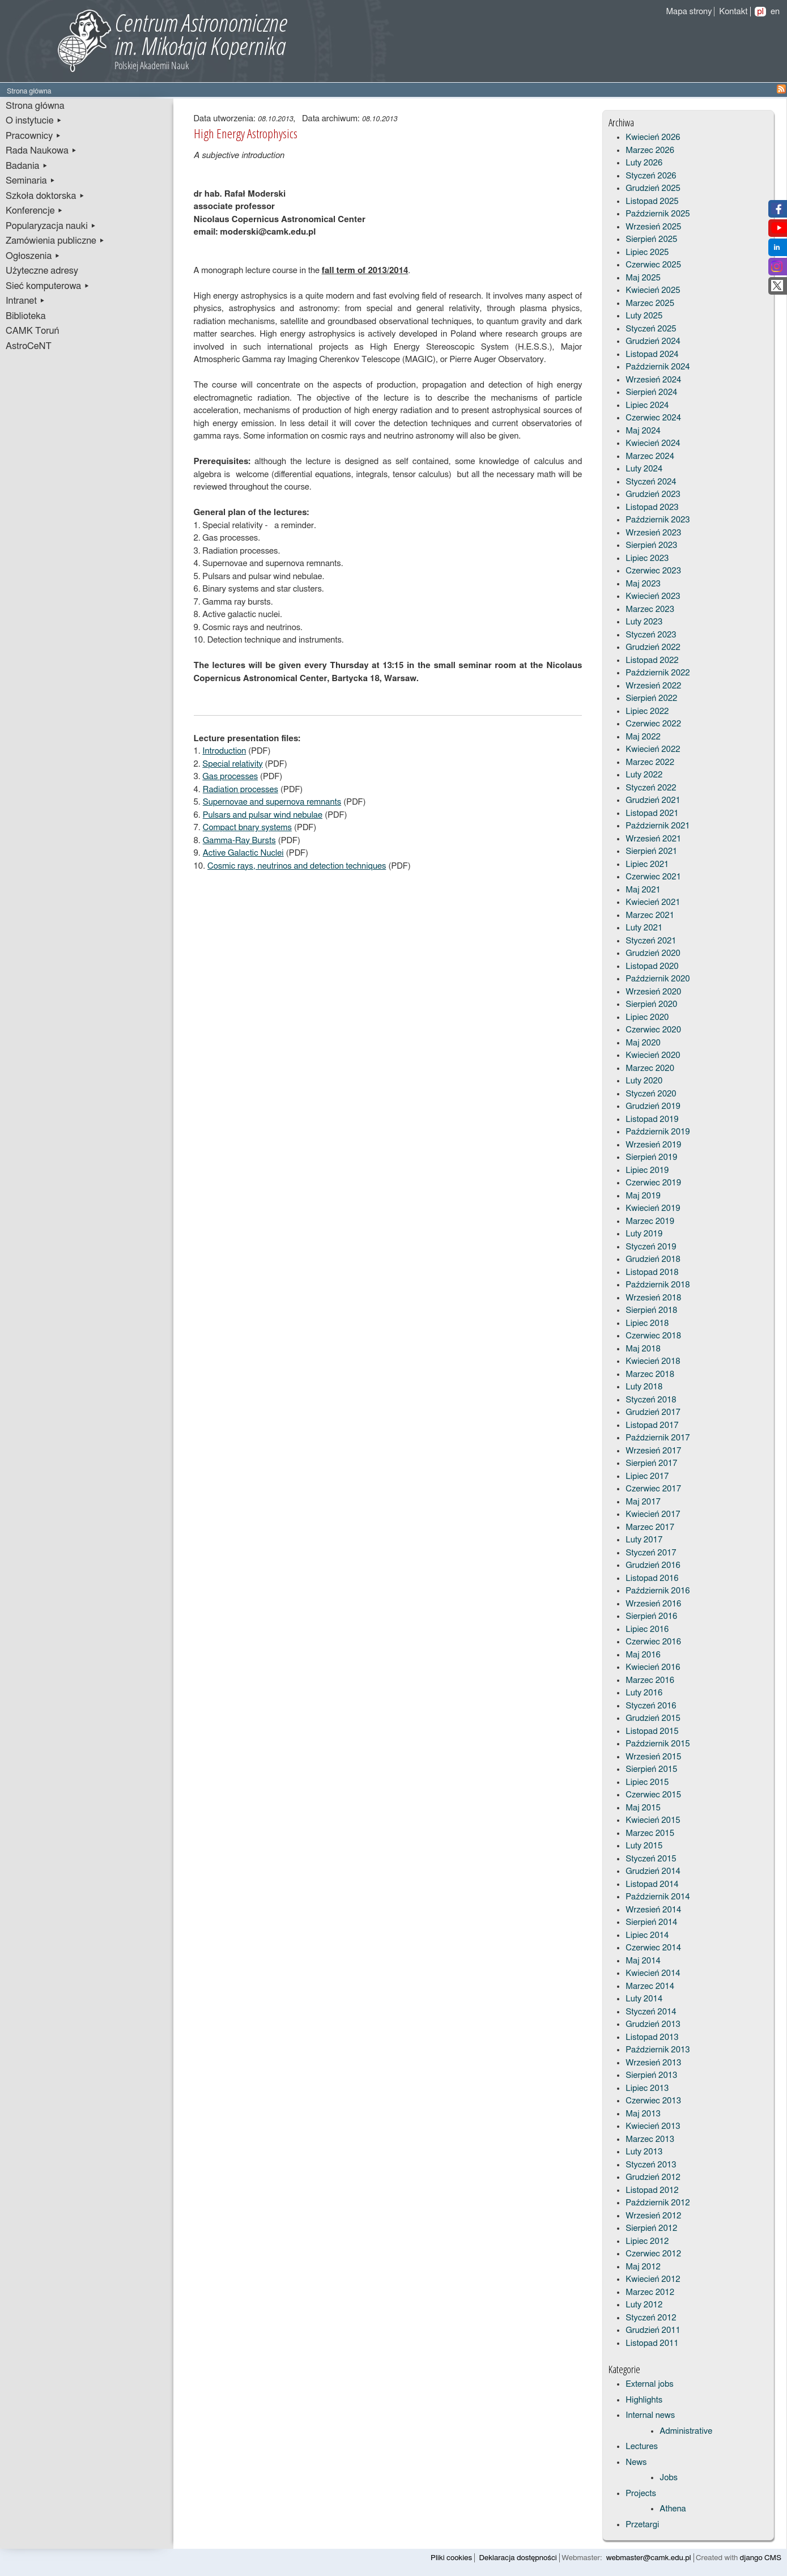 This screenshot has width=787, height=2576. I want to click on Wrzesień 2024, so click(653, 380).